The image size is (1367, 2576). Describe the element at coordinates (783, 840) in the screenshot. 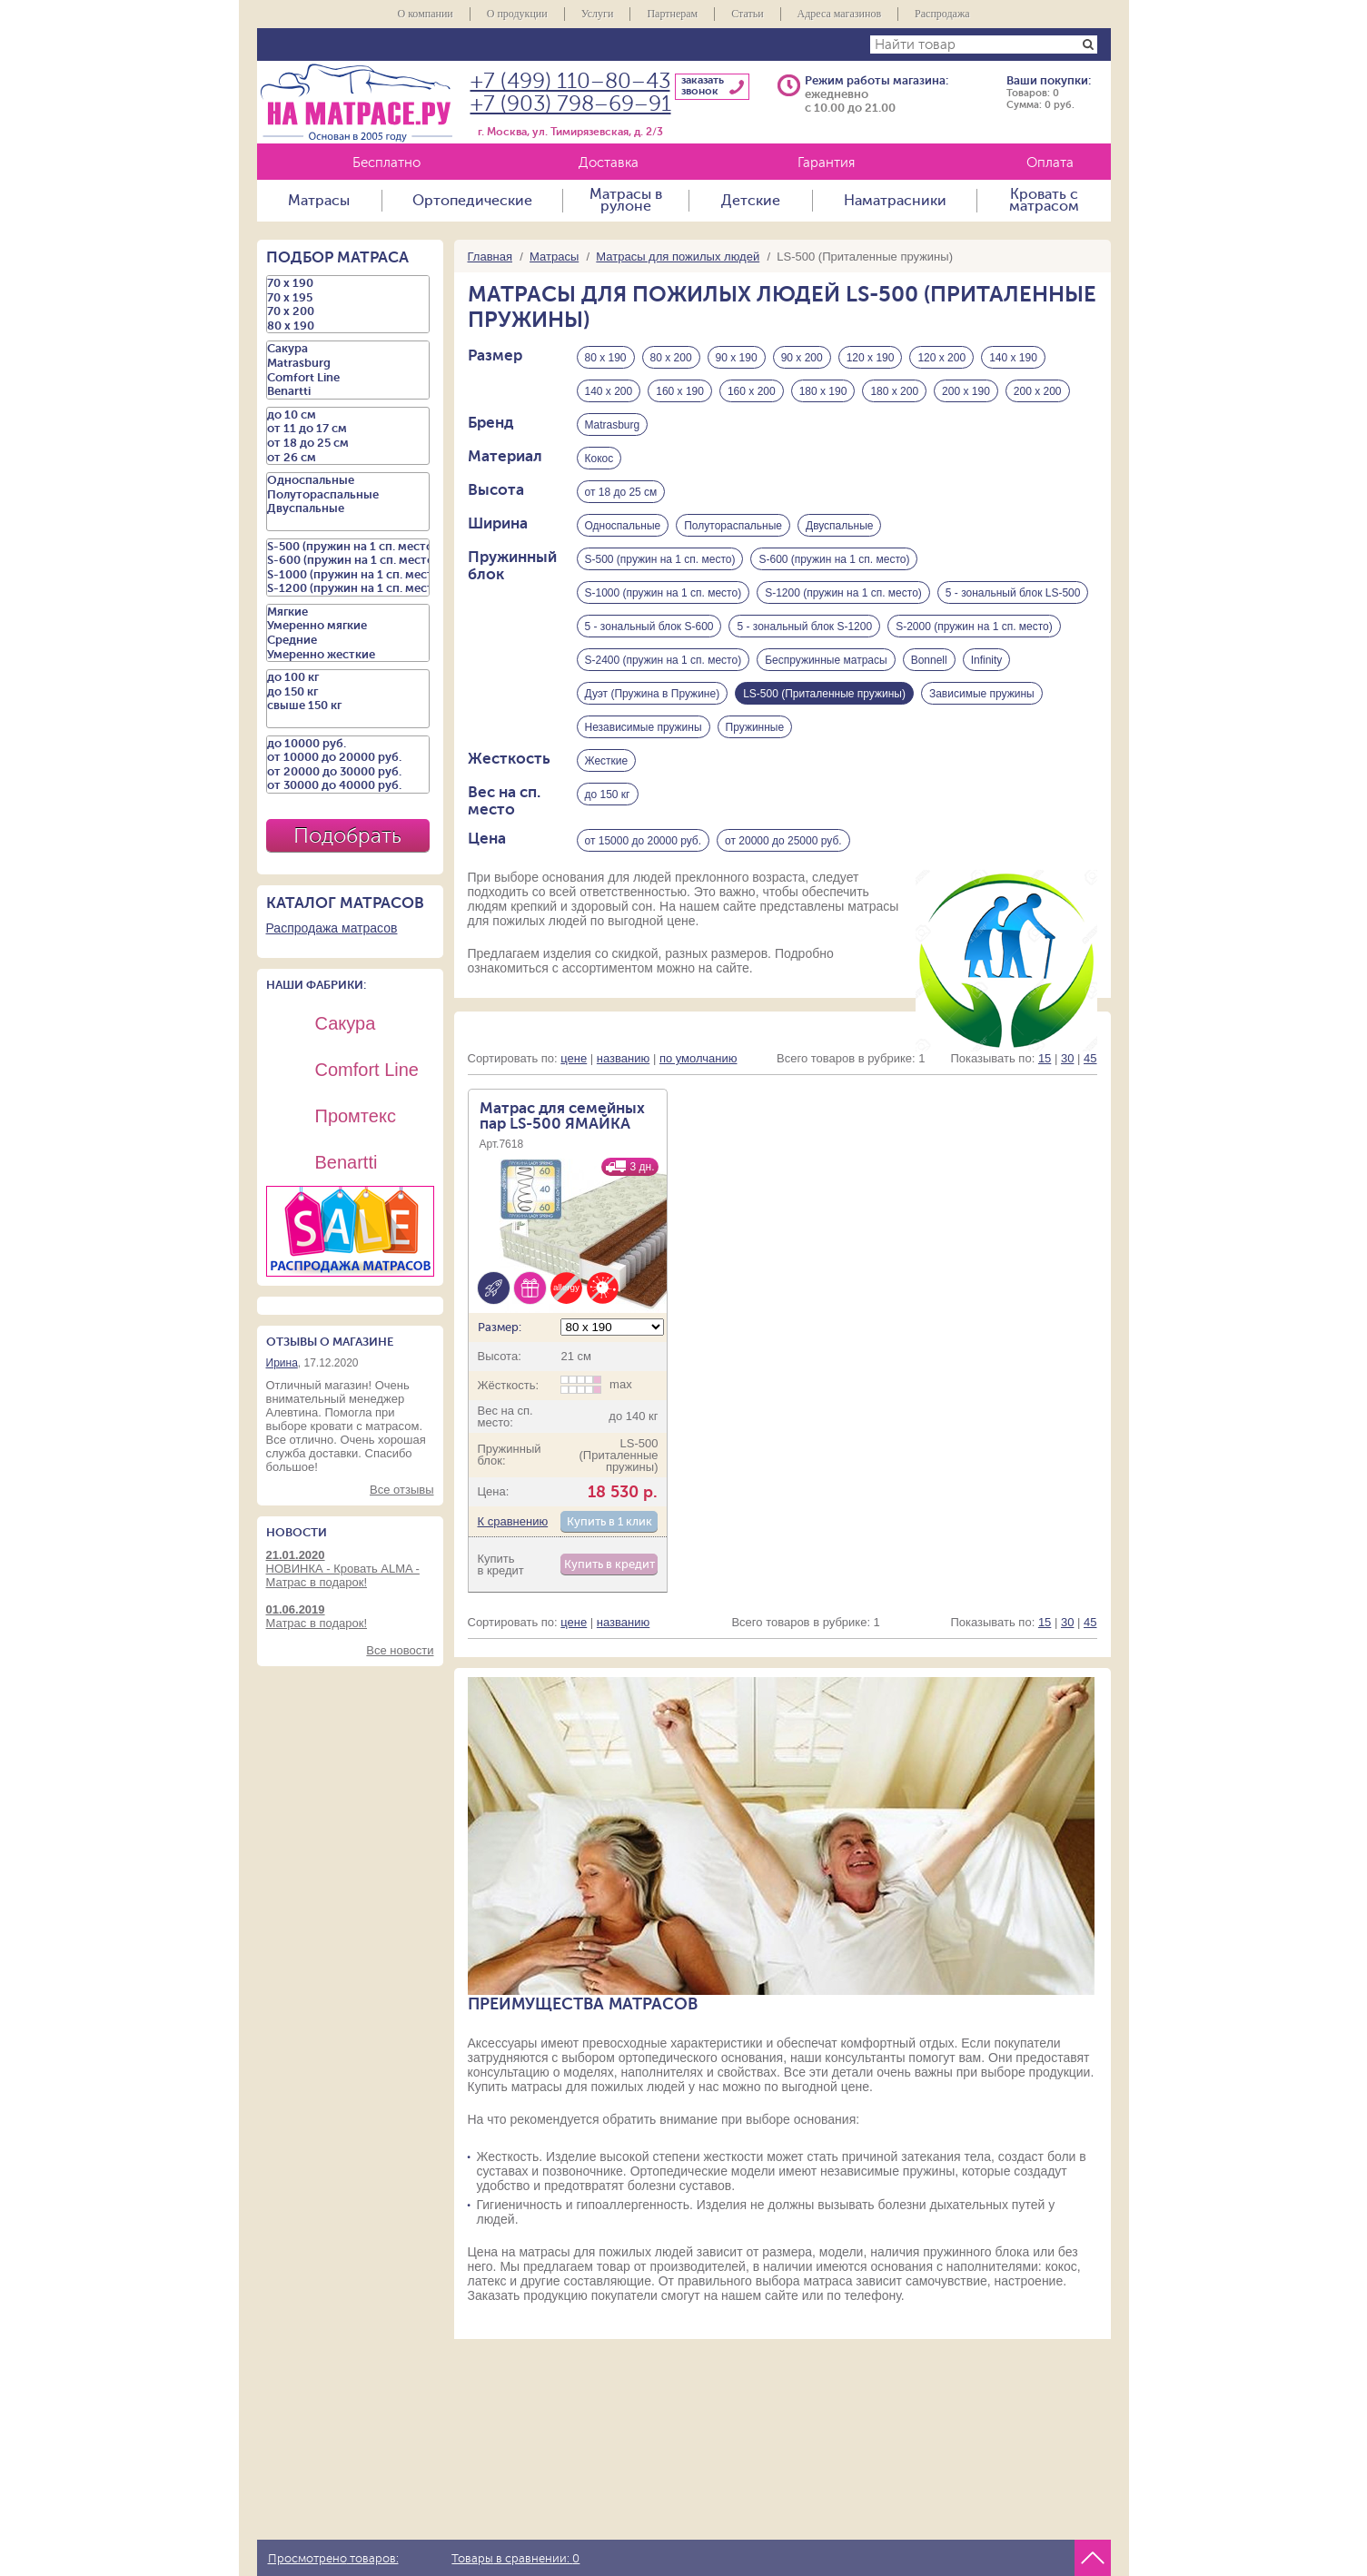

I see `от 20000 до 25000 руб.` at that location.